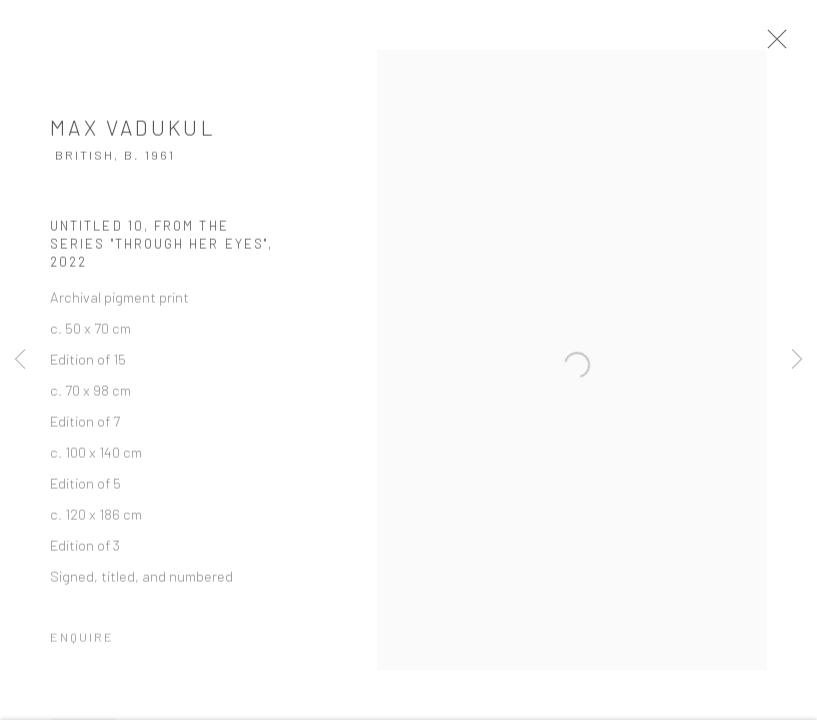 Image resolution: width=817 pixels, height=720 pixels. Describe the element at coordinates (792, 45) in the screenshot. I see `Close [button]` at that location.